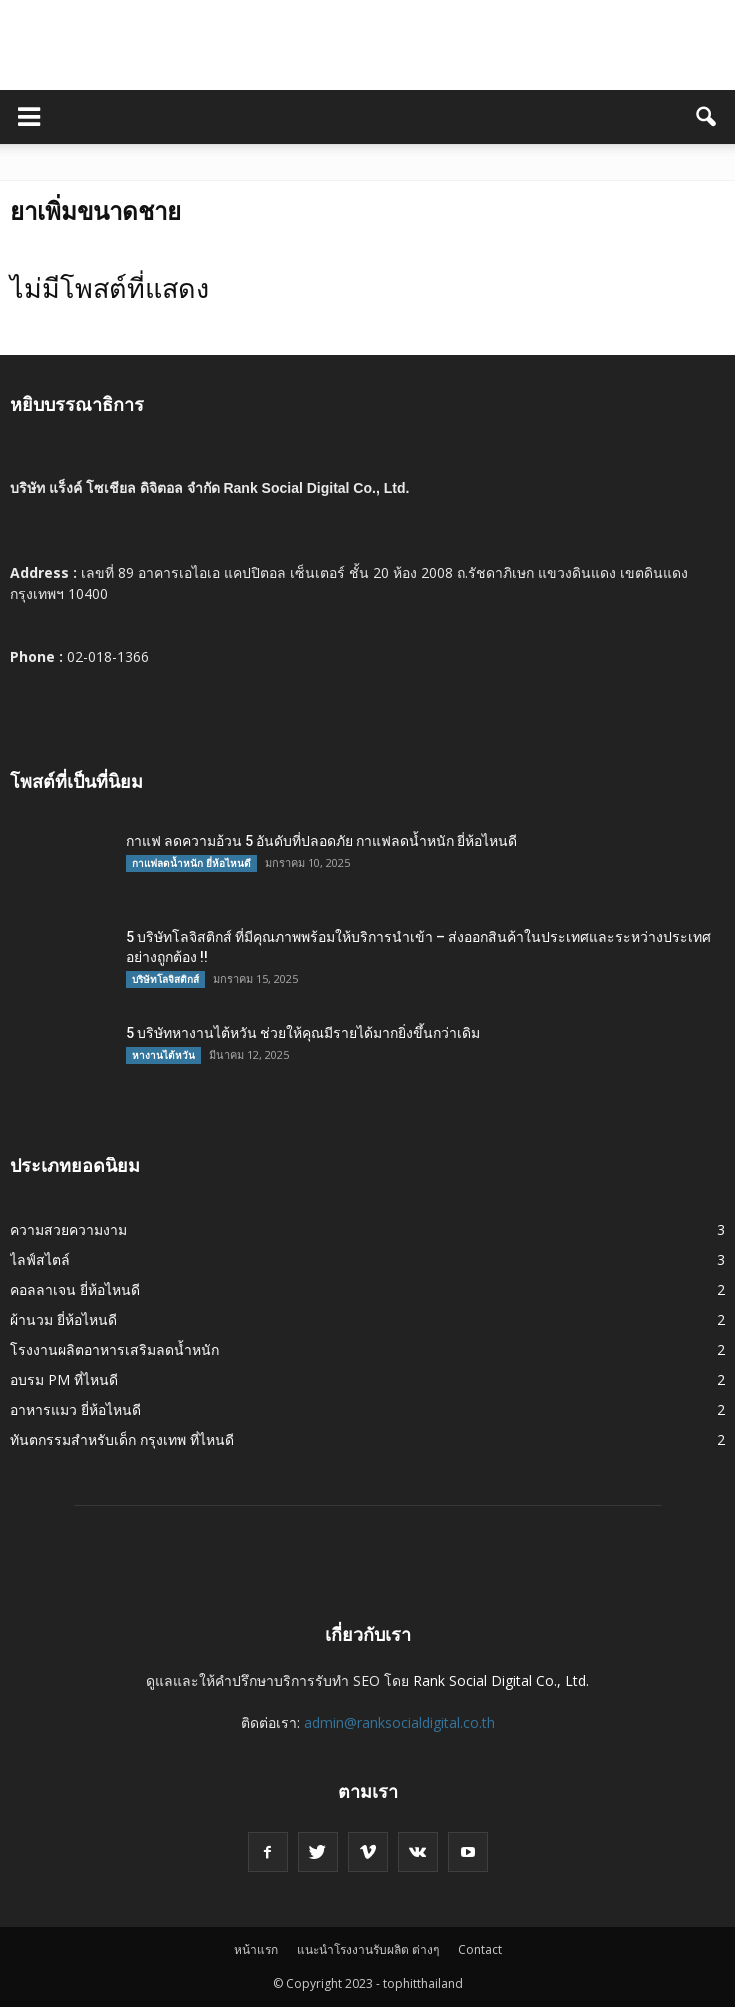 The height and width of the screenshot is (2007, 735). Describe the element at coordinates (501, 1680) in the screenshot. I see `Rank Social Digital Co., Ltd.` at that location.